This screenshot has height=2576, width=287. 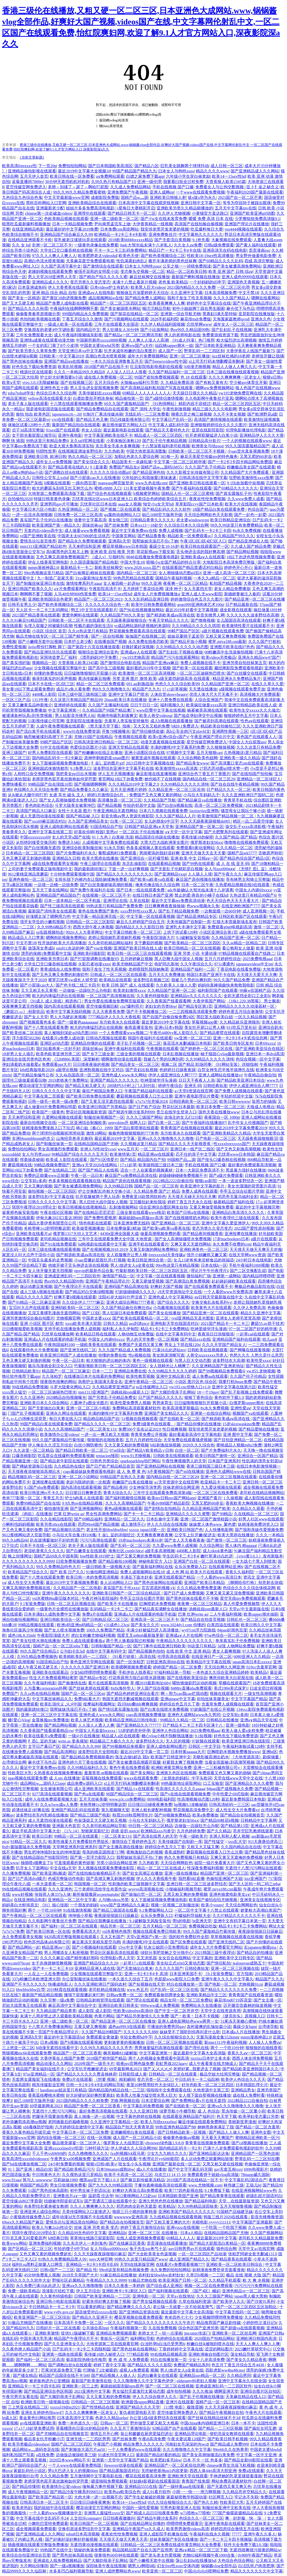 I want to click on 宅男色影视亚洲人在线, so click(x=180, y=2508).